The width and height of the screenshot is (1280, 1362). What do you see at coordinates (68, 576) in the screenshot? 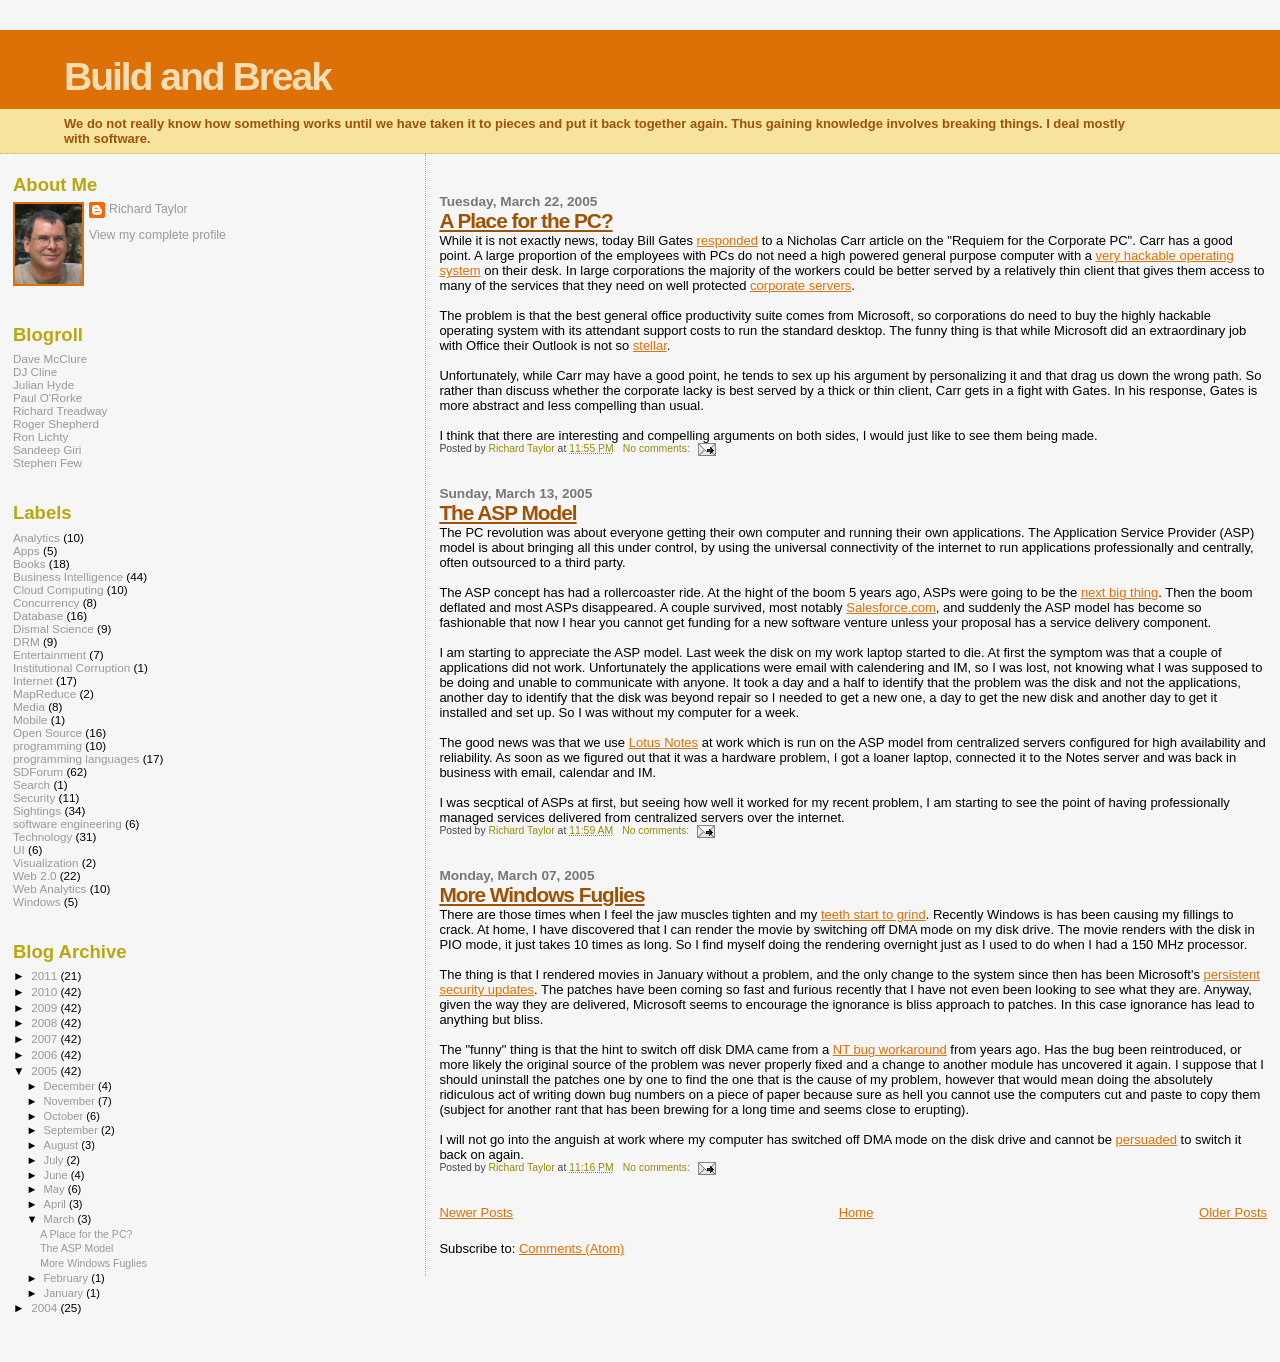
I see `Business Intelligence` at bounding box center [68, 576].